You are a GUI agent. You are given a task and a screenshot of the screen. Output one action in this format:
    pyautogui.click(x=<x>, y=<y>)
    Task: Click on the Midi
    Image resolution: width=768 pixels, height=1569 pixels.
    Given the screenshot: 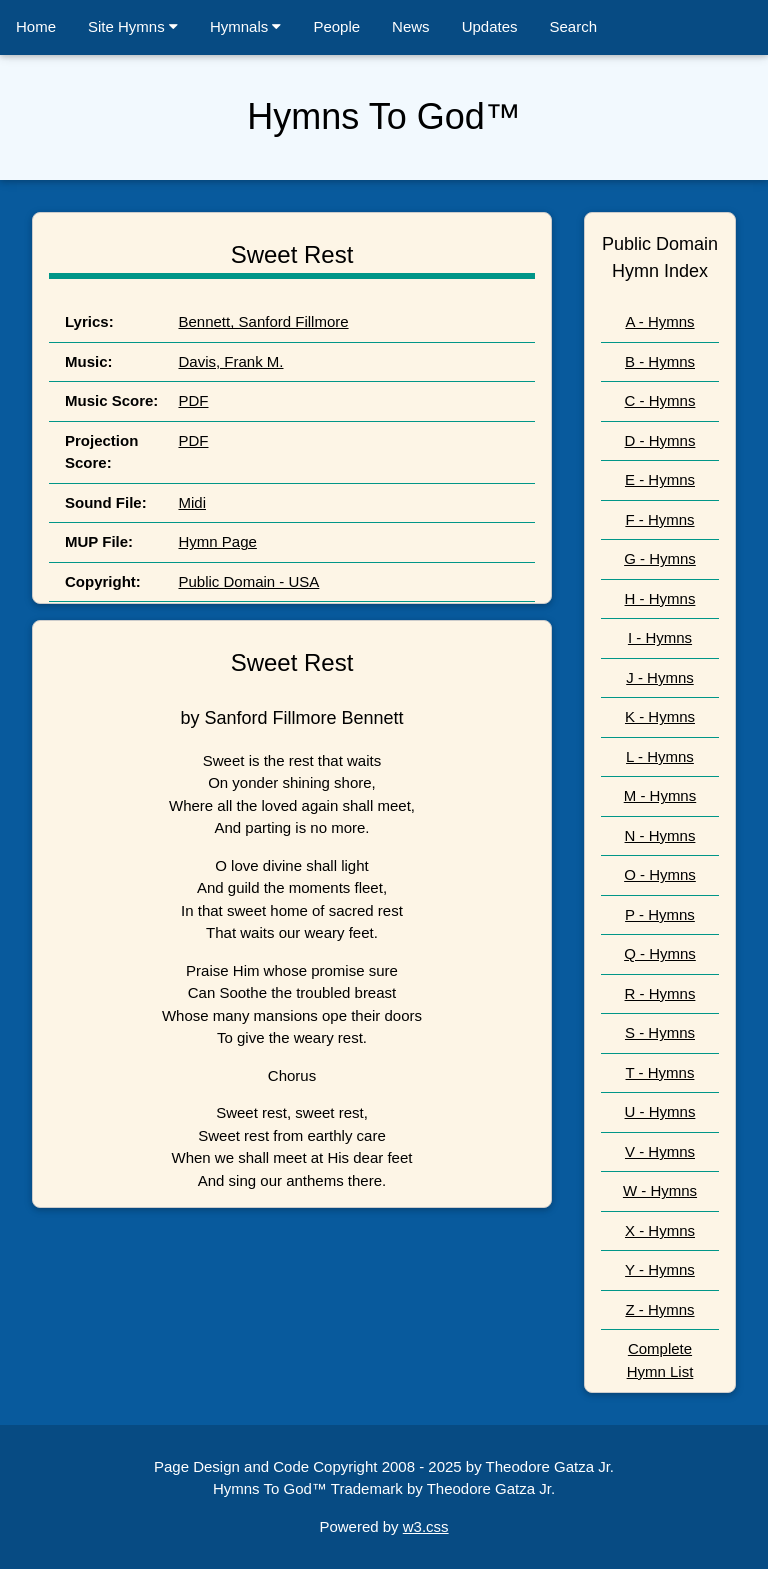 What is the action you would take?
    pyautogui.click(x=192, y=502)
    